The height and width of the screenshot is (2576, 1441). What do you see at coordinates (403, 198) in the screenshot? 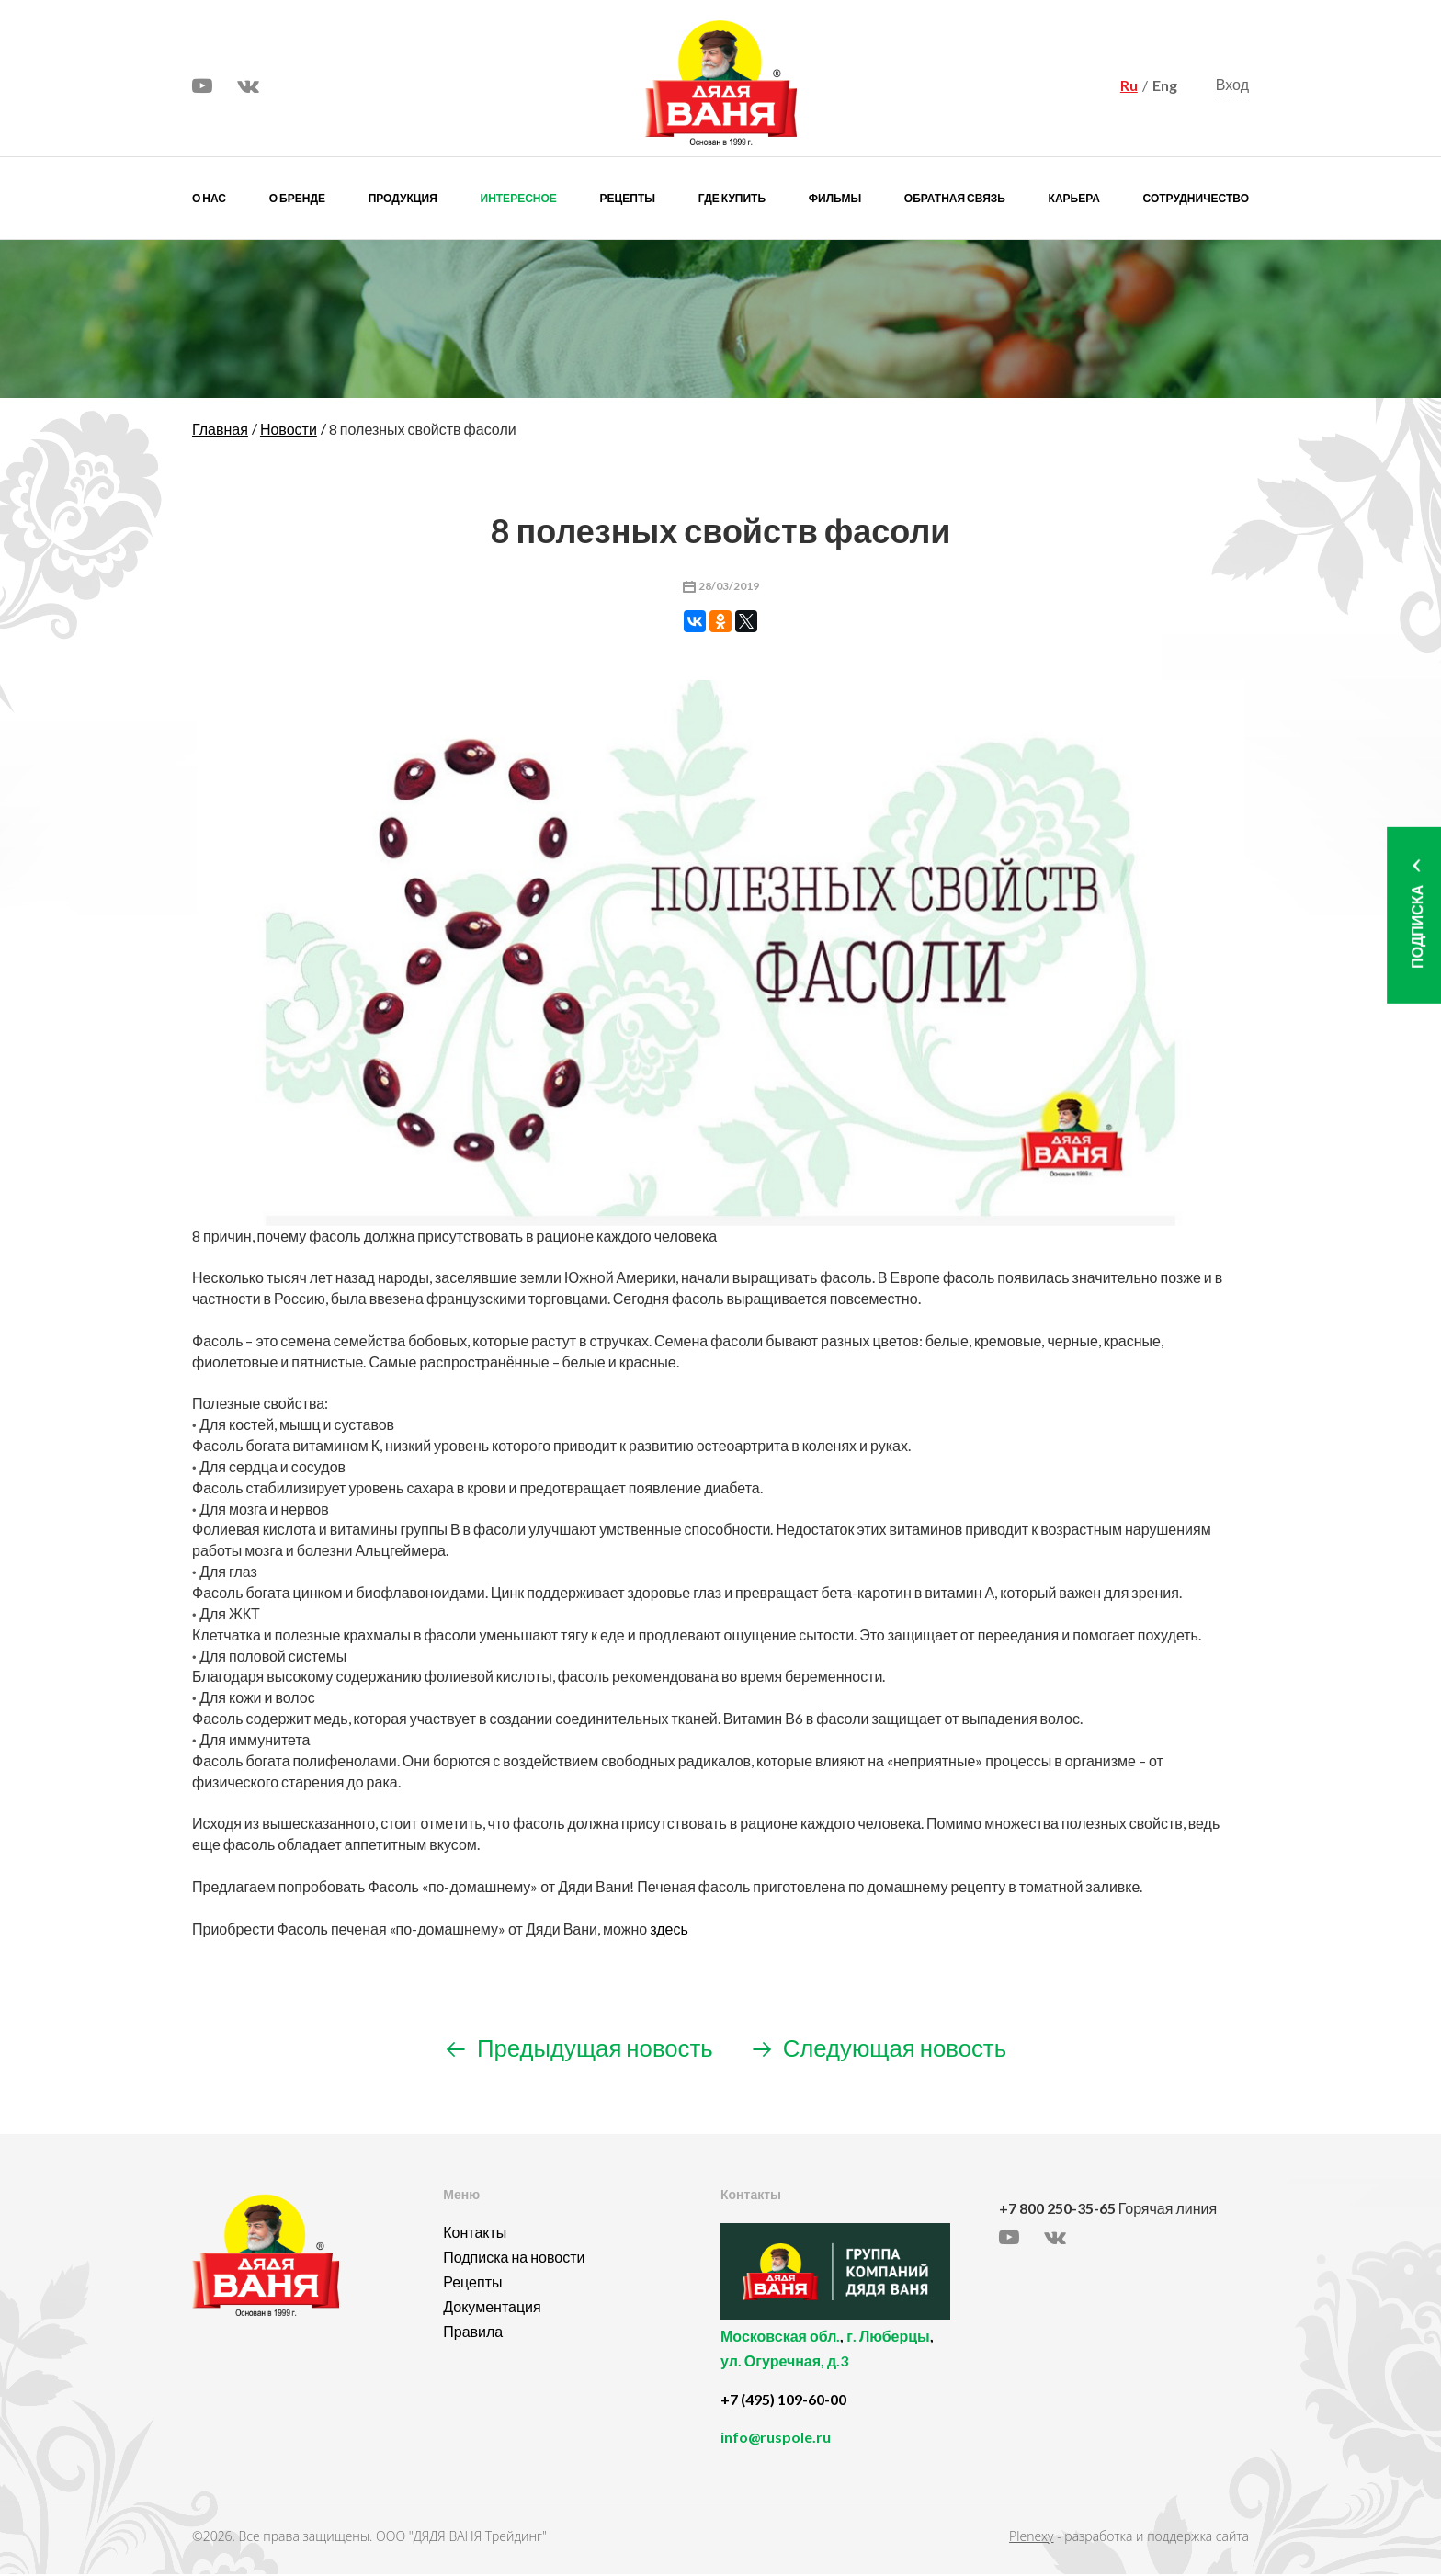
I see `Продукция` at bounding box center [403, 198].